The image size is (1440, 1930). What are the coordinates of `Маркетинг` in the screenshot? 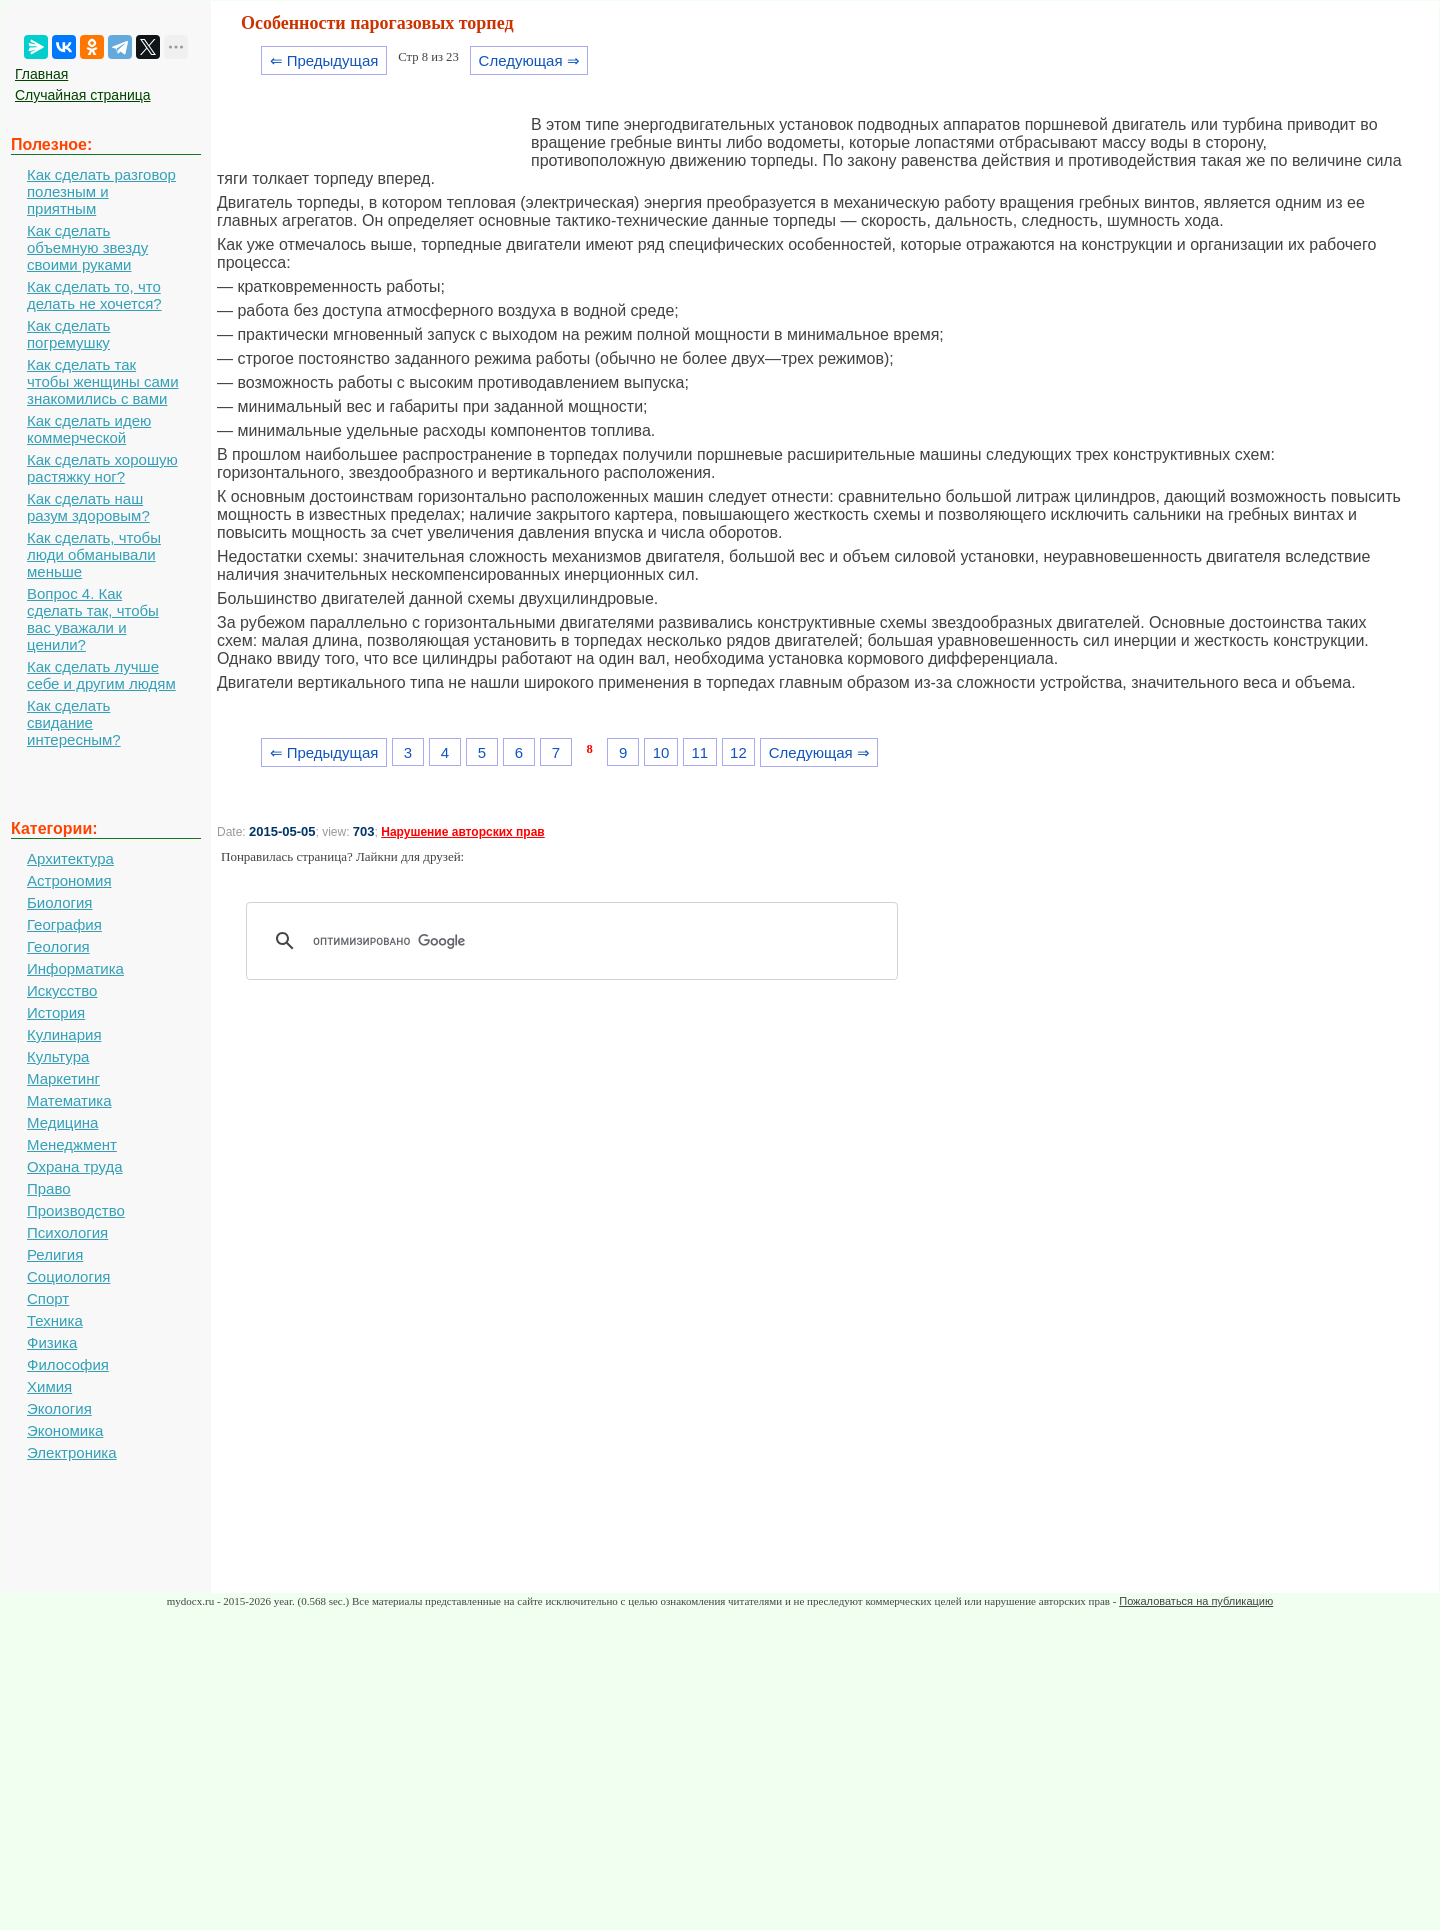 It's located at (63, 1078).